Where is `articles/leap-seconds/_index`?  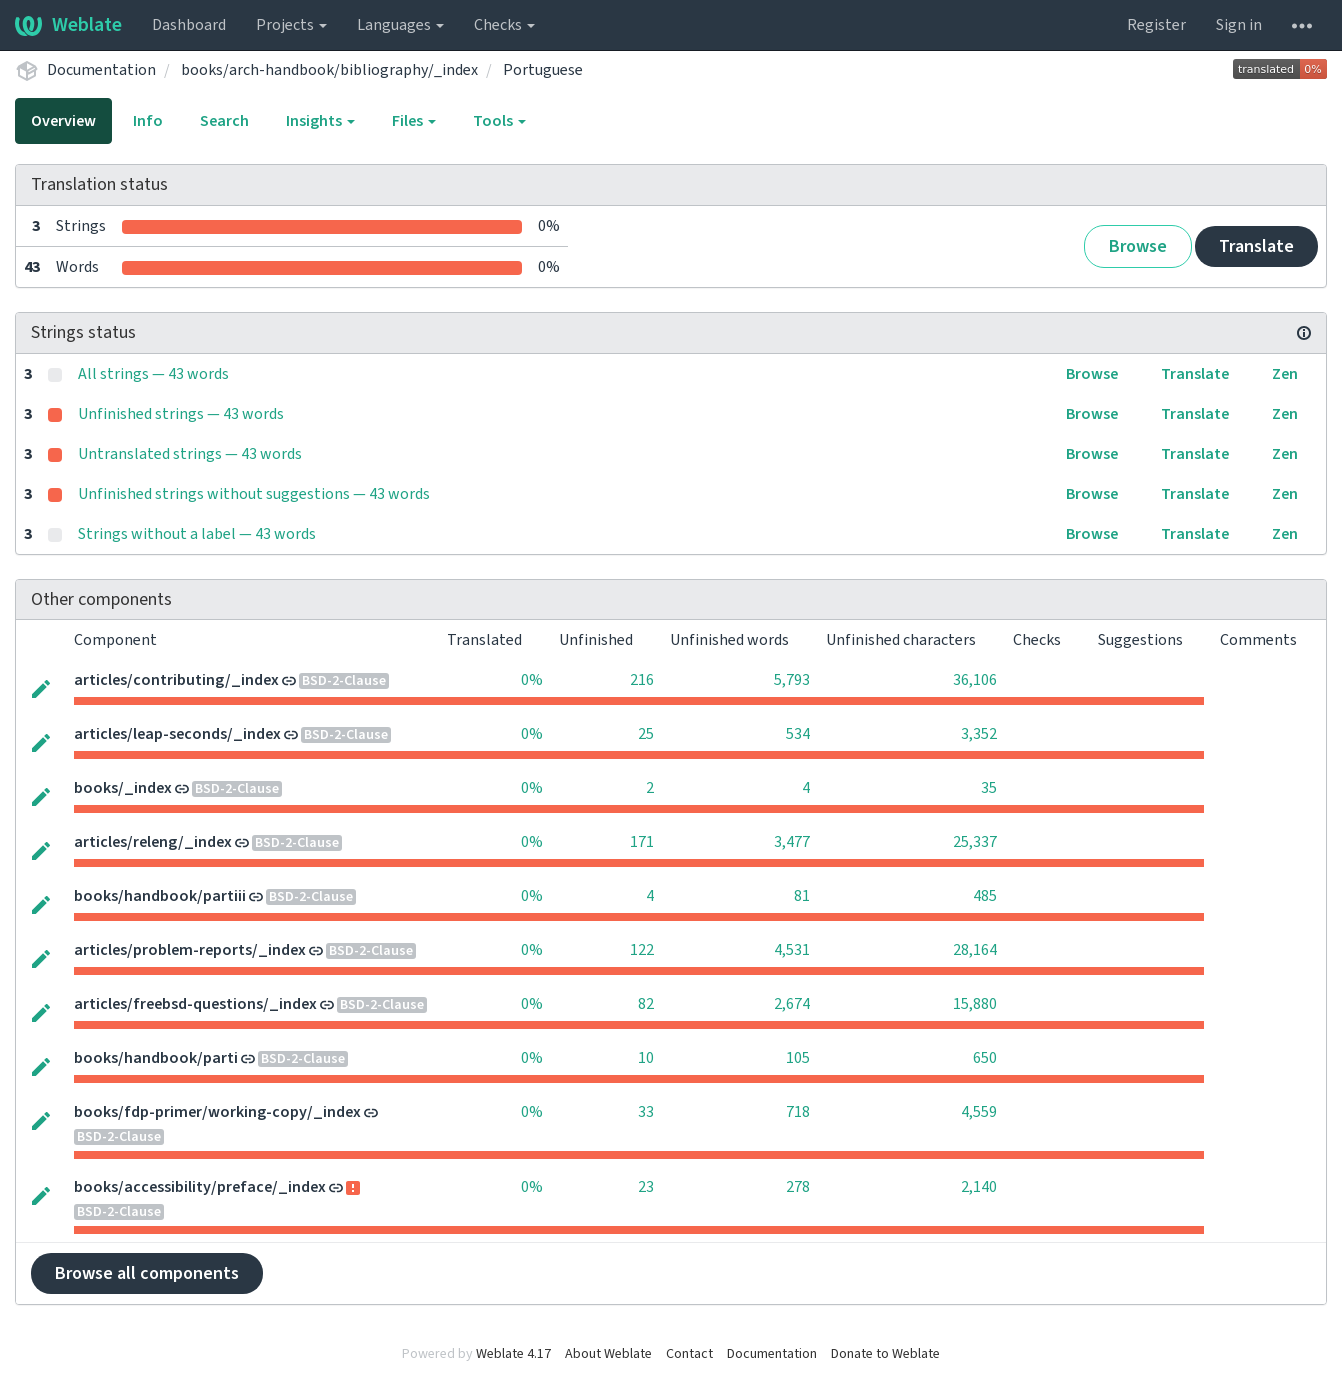 articles/leap-seconds/_index is located at coordinates (177, 734).